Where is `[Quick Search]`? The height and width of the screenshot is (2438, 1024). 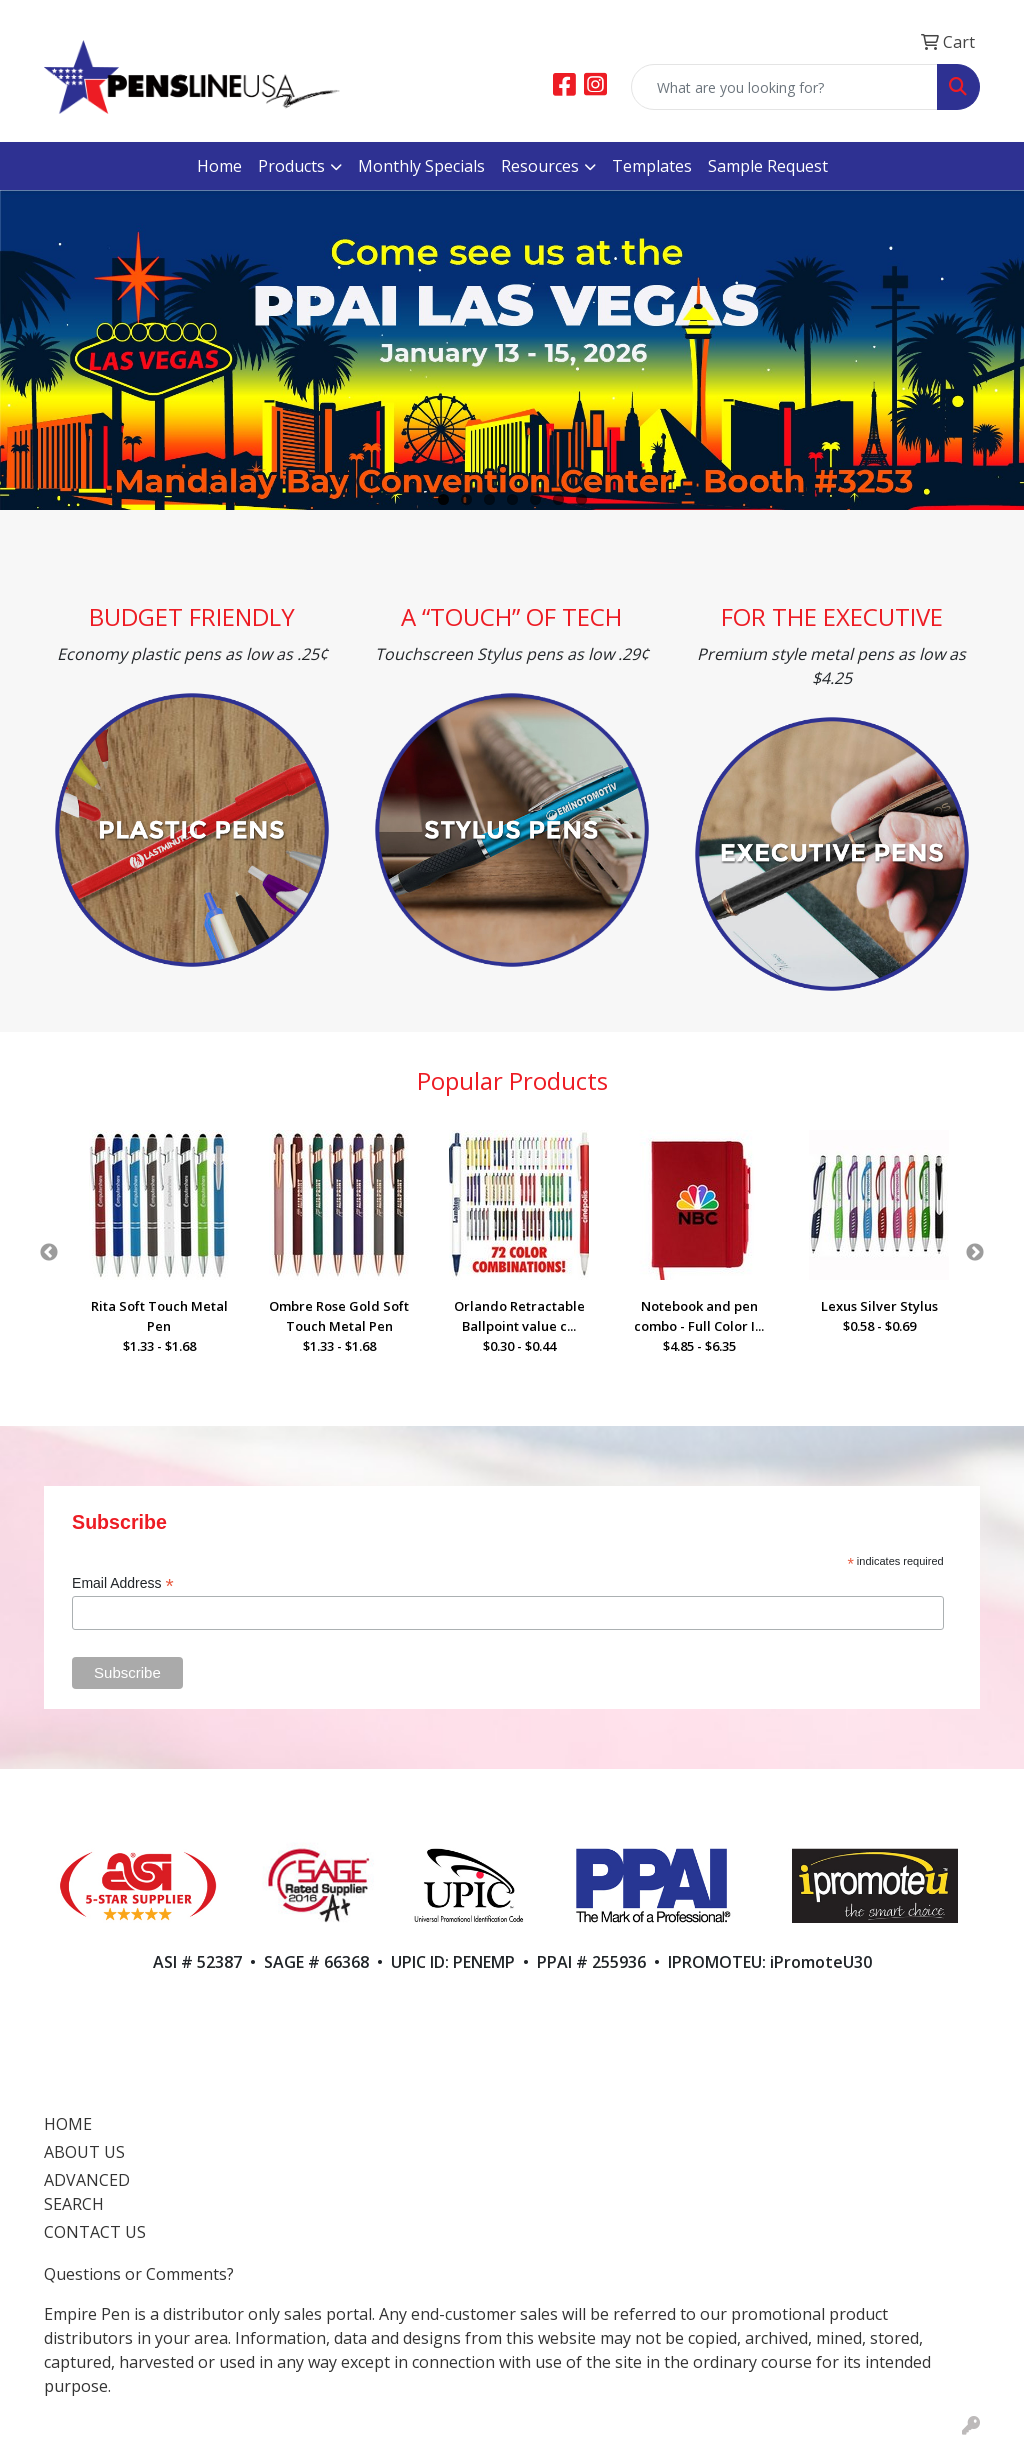 [Quick Search] is located at coordinates (784, 87).